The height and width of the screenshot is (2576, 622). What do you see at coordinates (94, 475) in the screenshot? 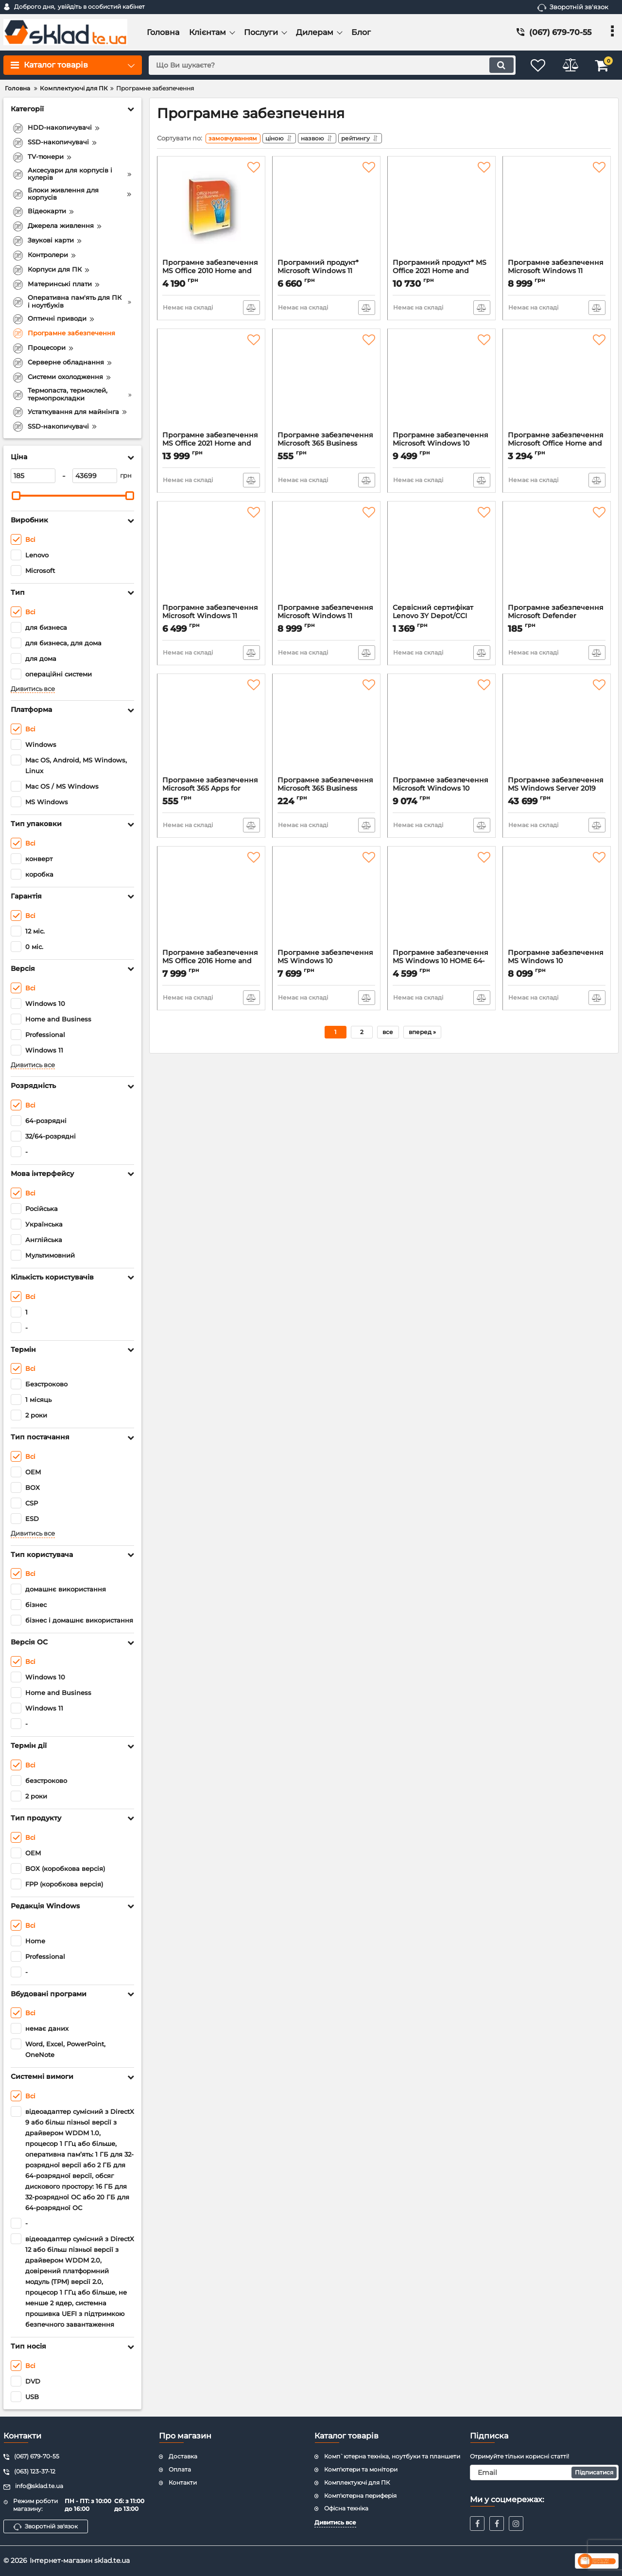
I see `[43699]` at bounding box center [94, 475].